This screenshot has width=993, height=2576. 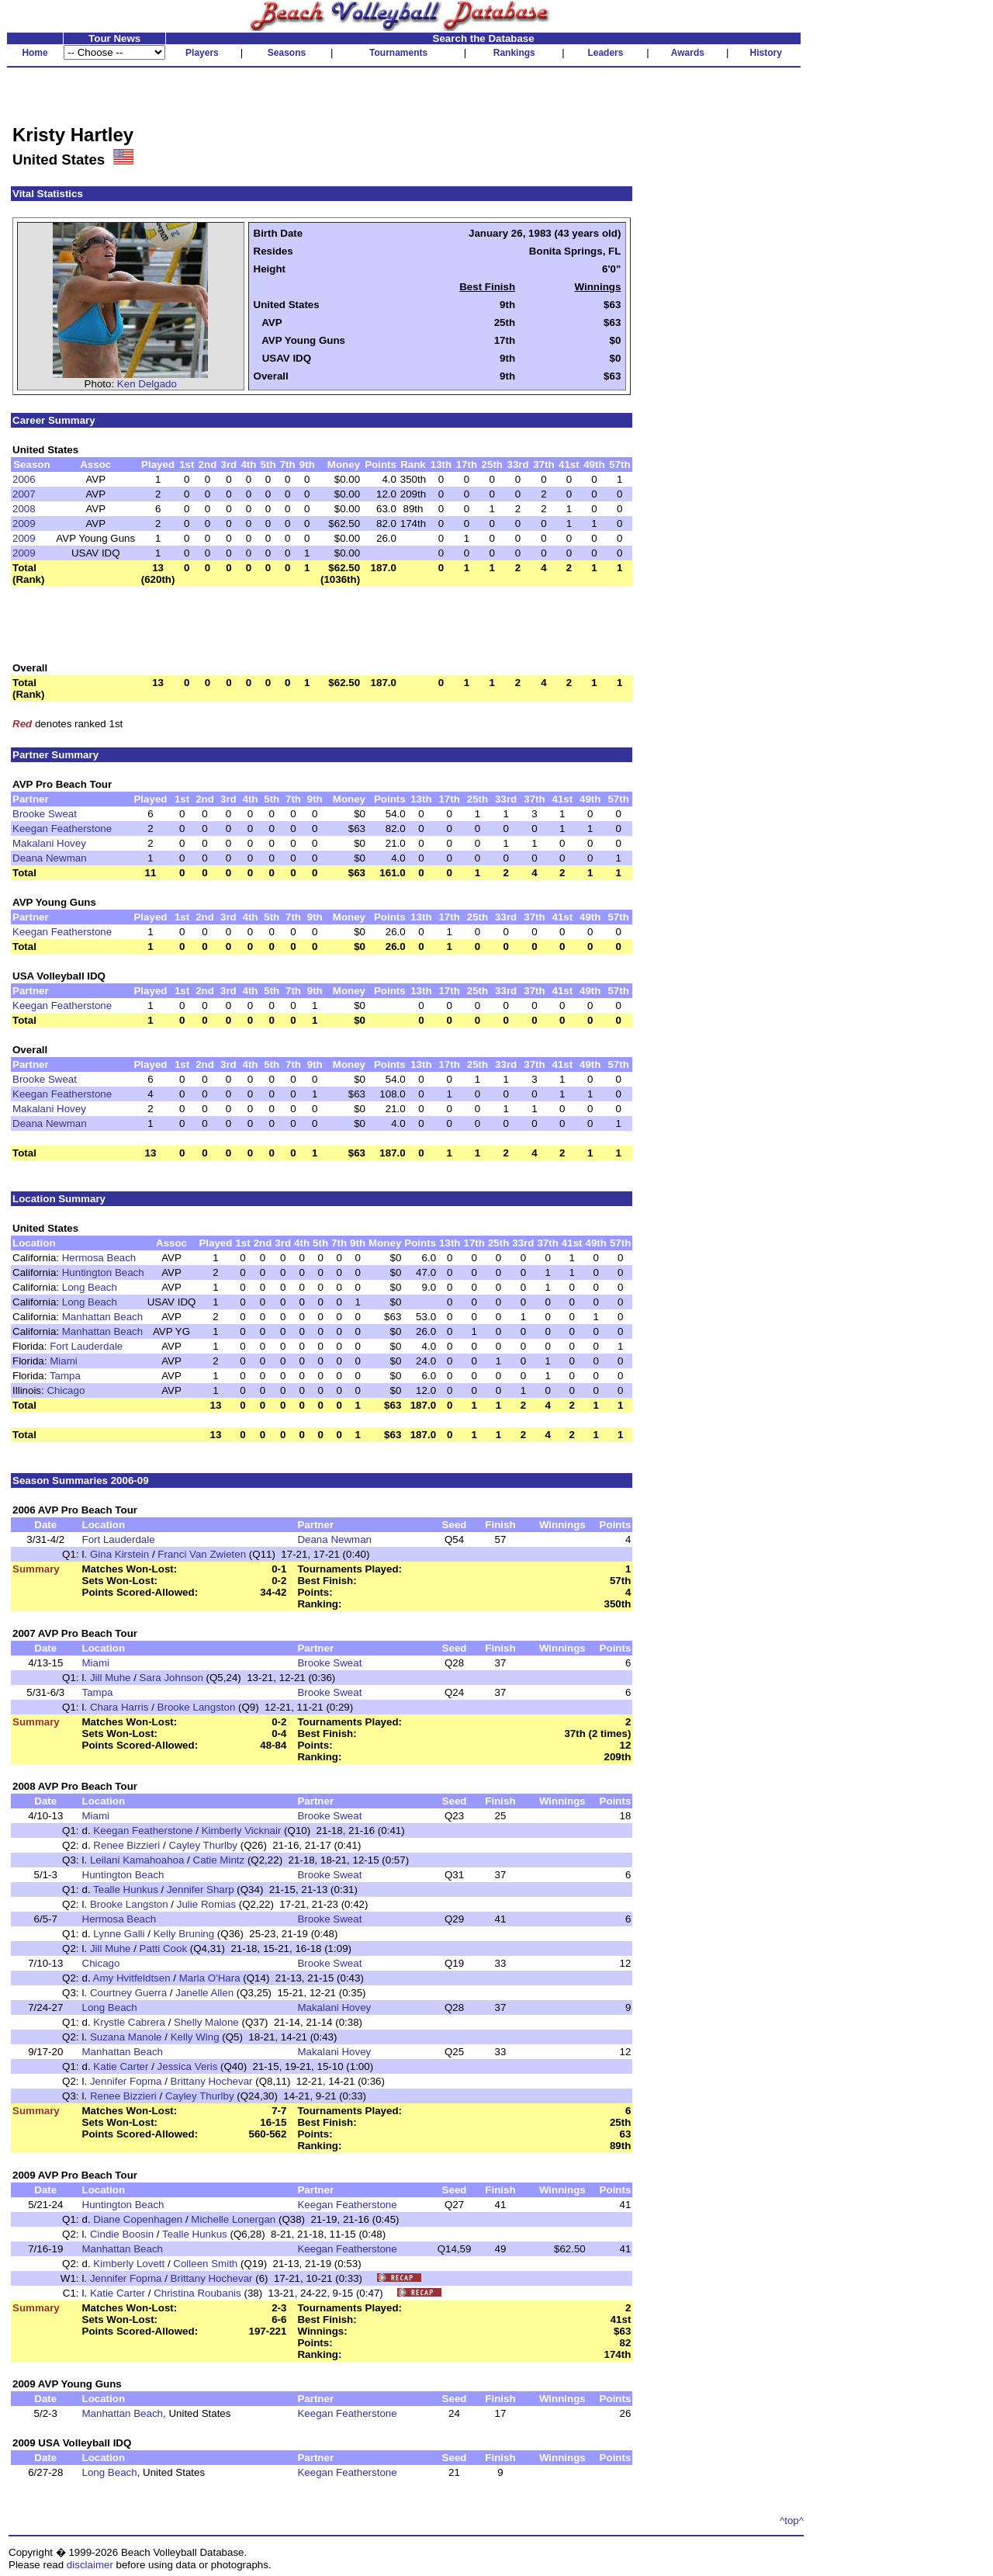 I want to click on Julie Romias, so click(x=206, y=1904).